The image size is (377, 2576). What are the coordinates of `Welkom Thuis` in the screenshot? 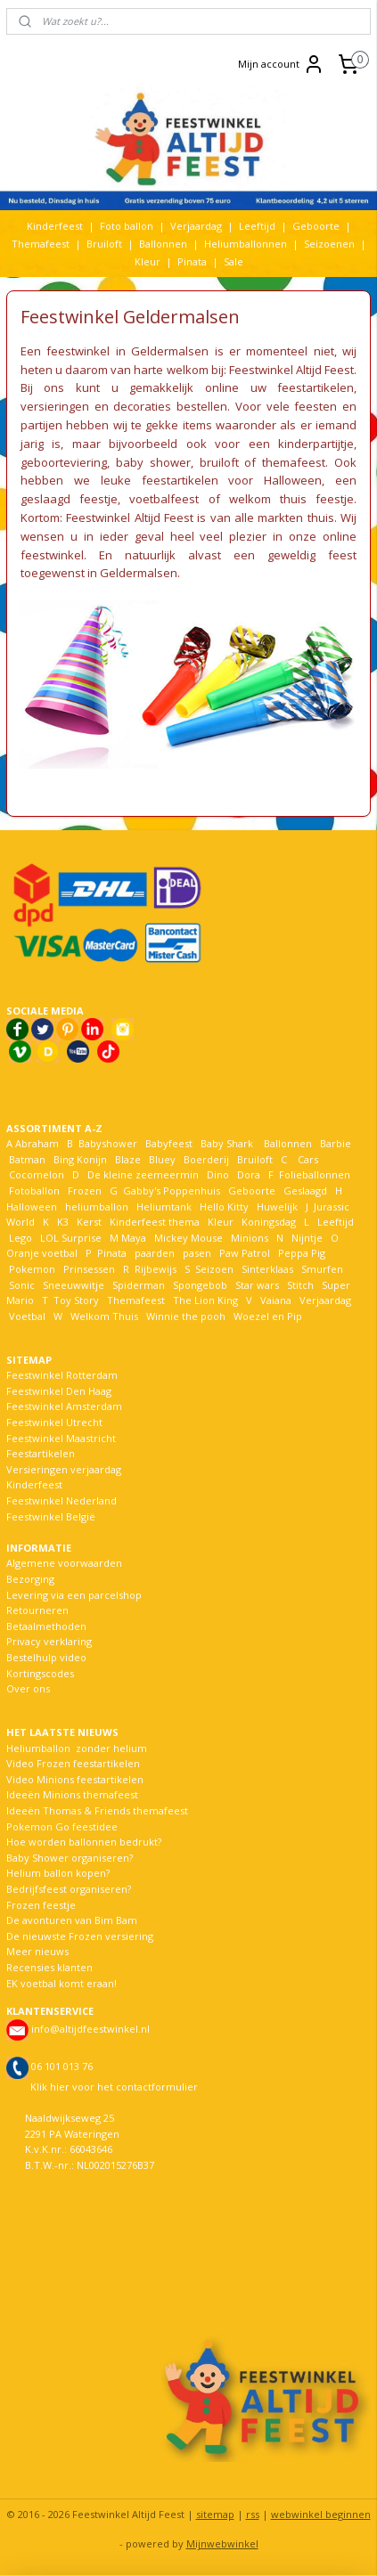 It's located at (104, 1316).